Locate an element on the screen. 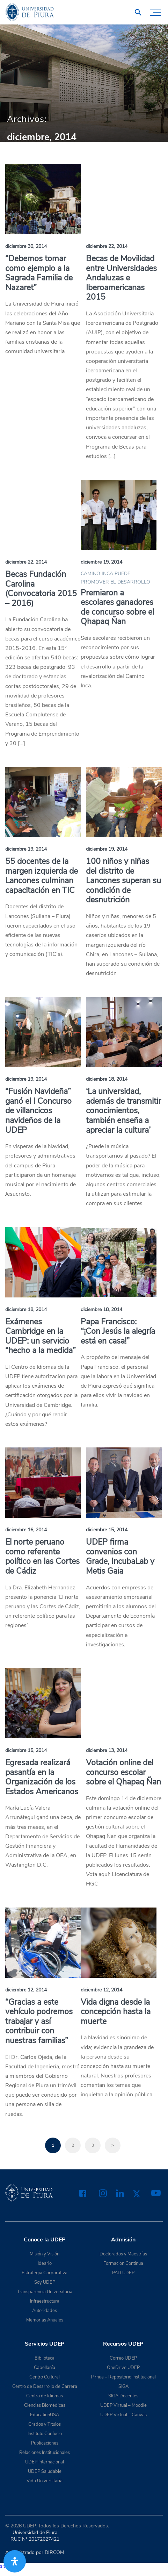  Doctorados y Maestrías is located at coordinates (123, 2254).